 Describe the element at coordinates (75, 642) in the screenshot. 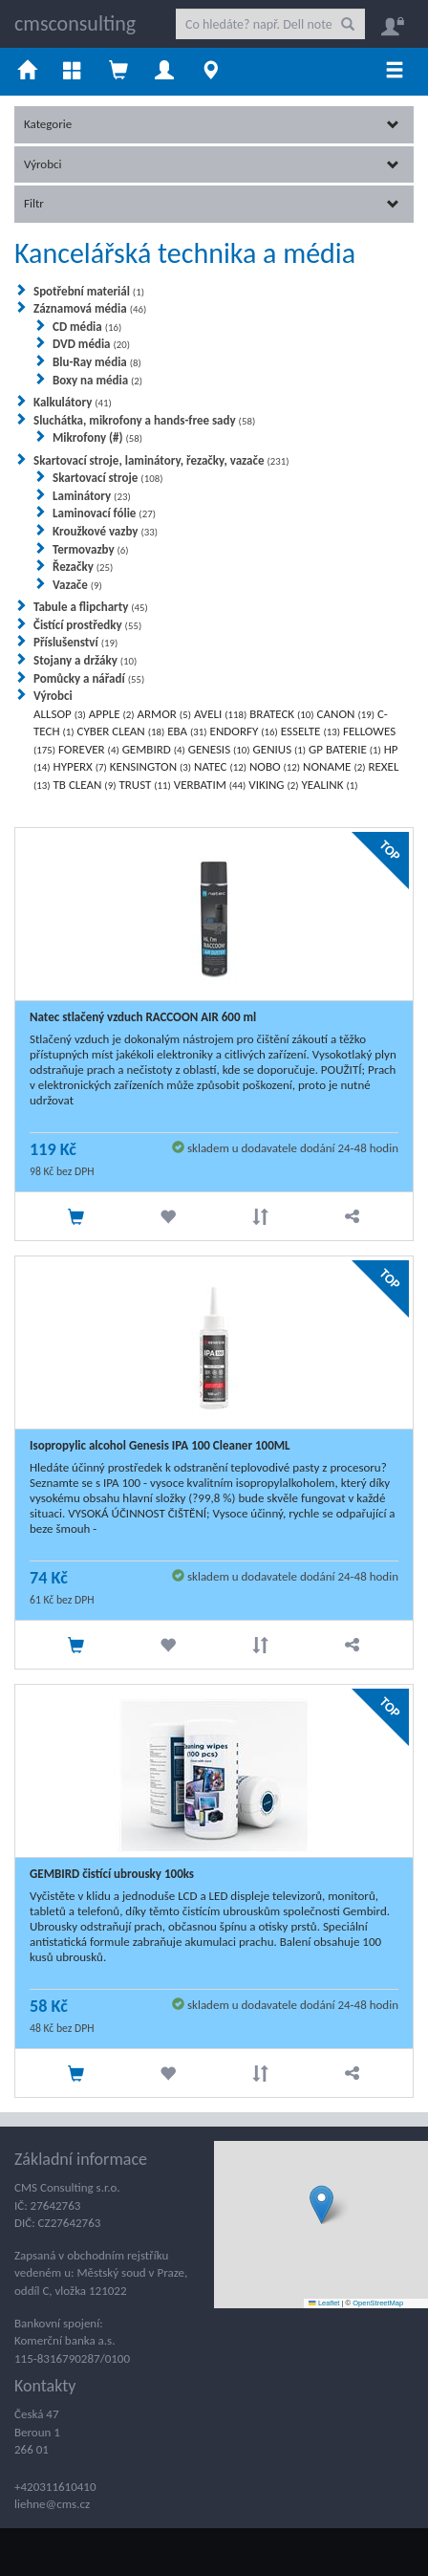

I see `Příslušenství` at that location.